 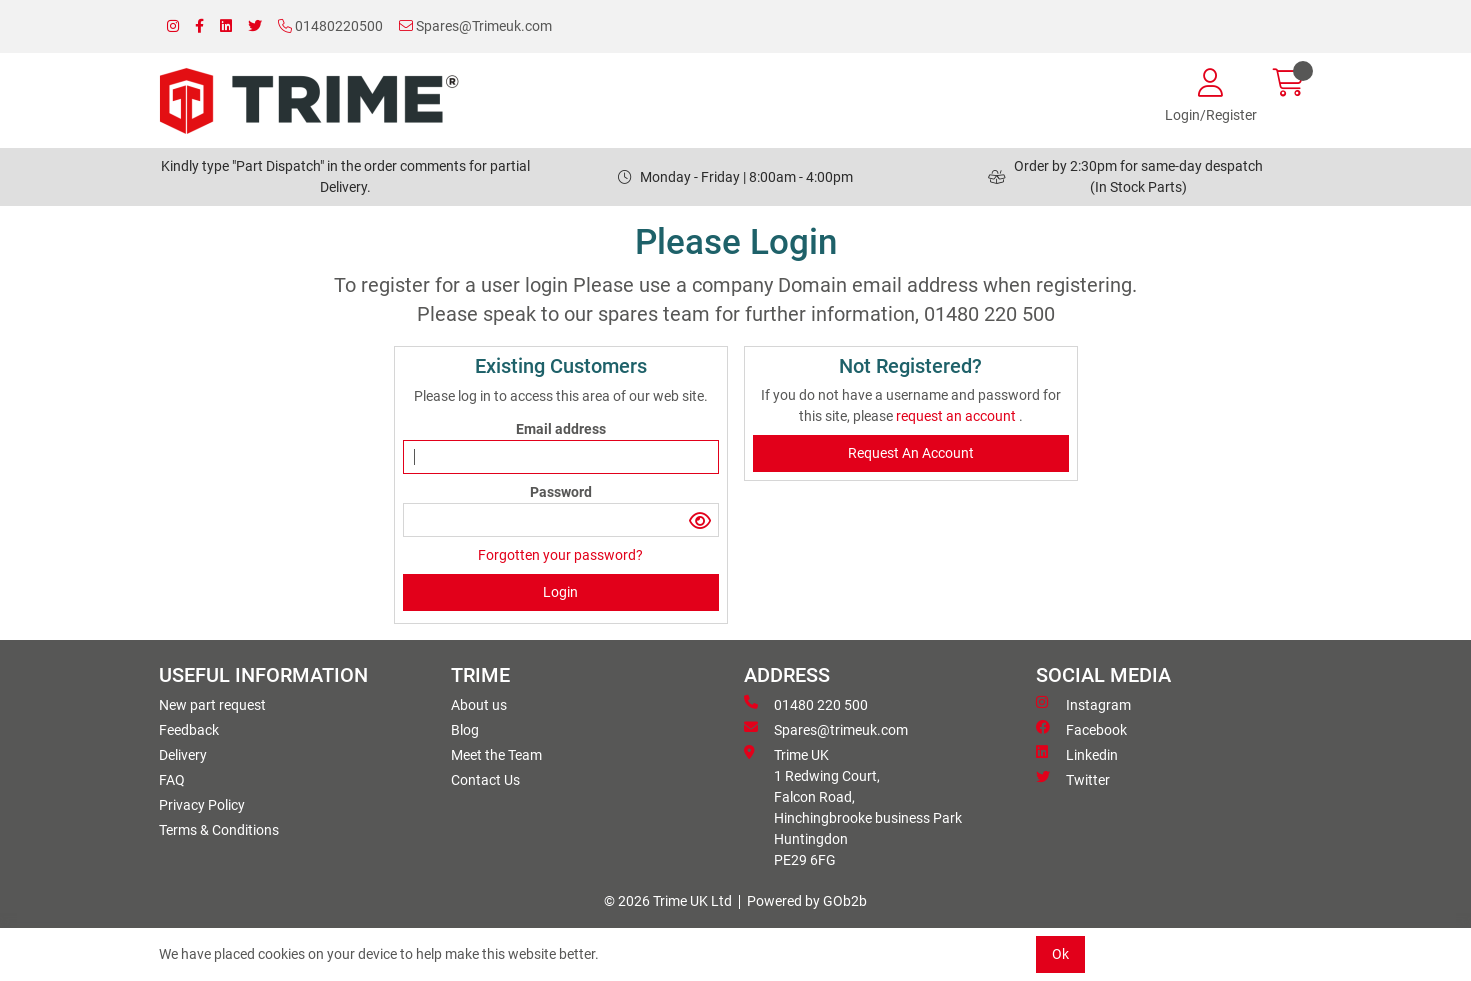 I want to click on Trime UK 1 Redwing Court, Falcon Road, Hinchingbrooke business ParkHuntingdon PE29 6FG, so click(x=853, y=806).